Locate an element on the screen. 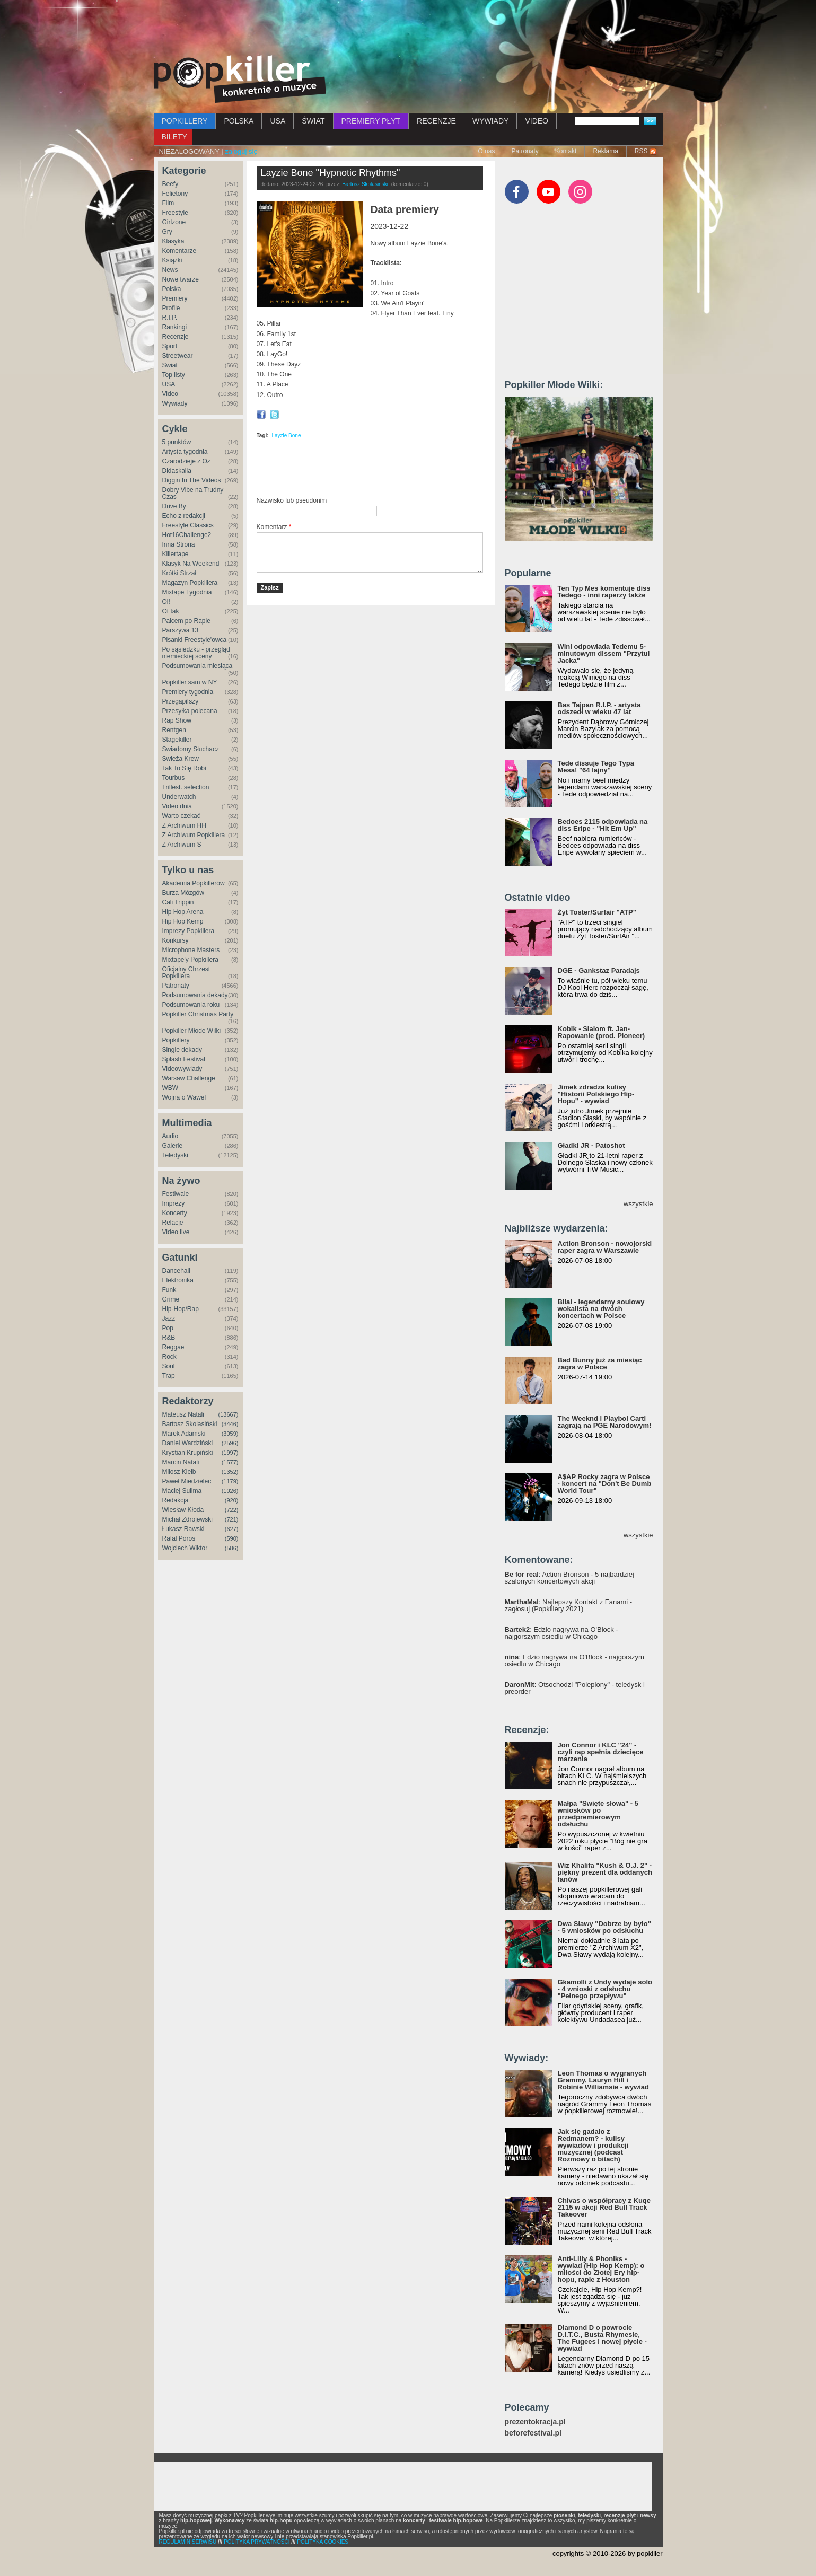  Mixtape'y Popkillera is located at coordinates (190, 959).